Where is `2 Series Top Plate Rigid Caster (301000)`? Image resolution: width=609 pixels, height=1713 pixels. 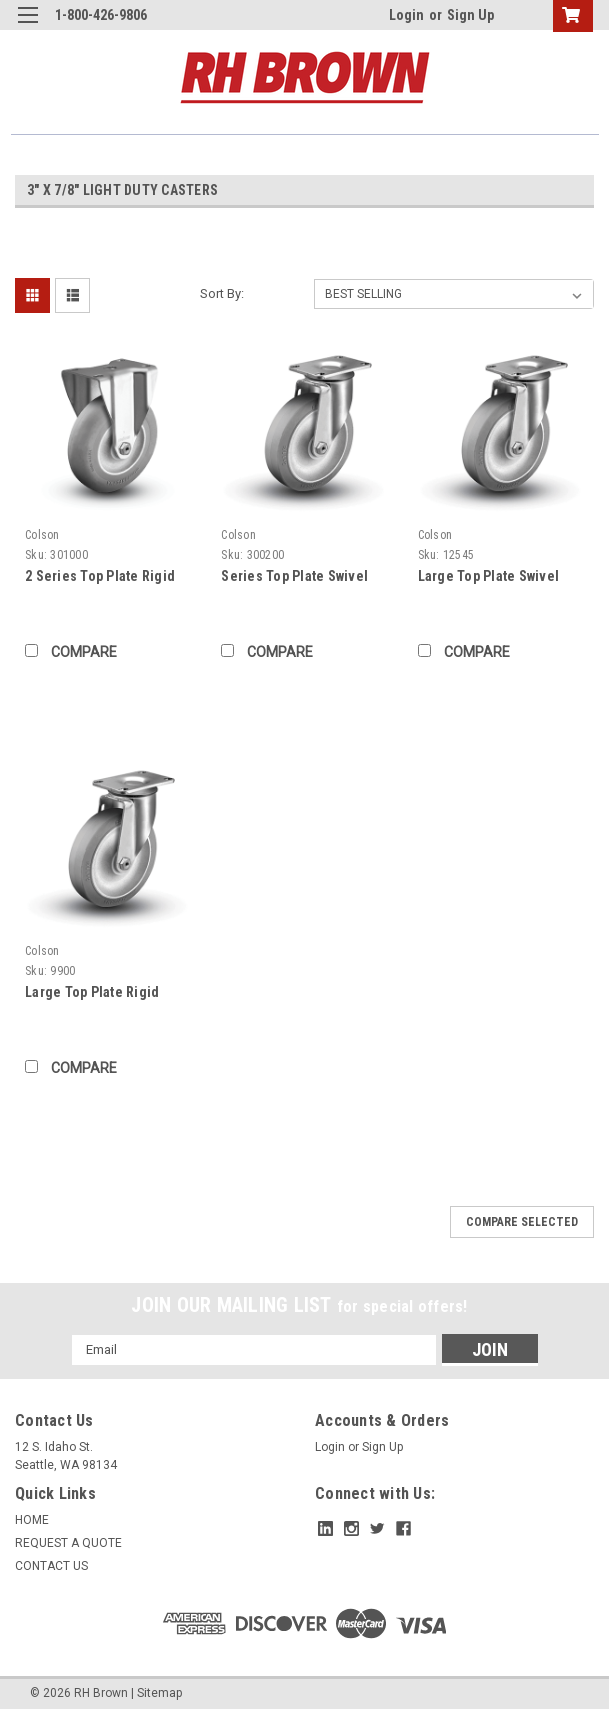
2 Series Top Plate Rigid Caster (301000) is located at coordinates (100, 577).